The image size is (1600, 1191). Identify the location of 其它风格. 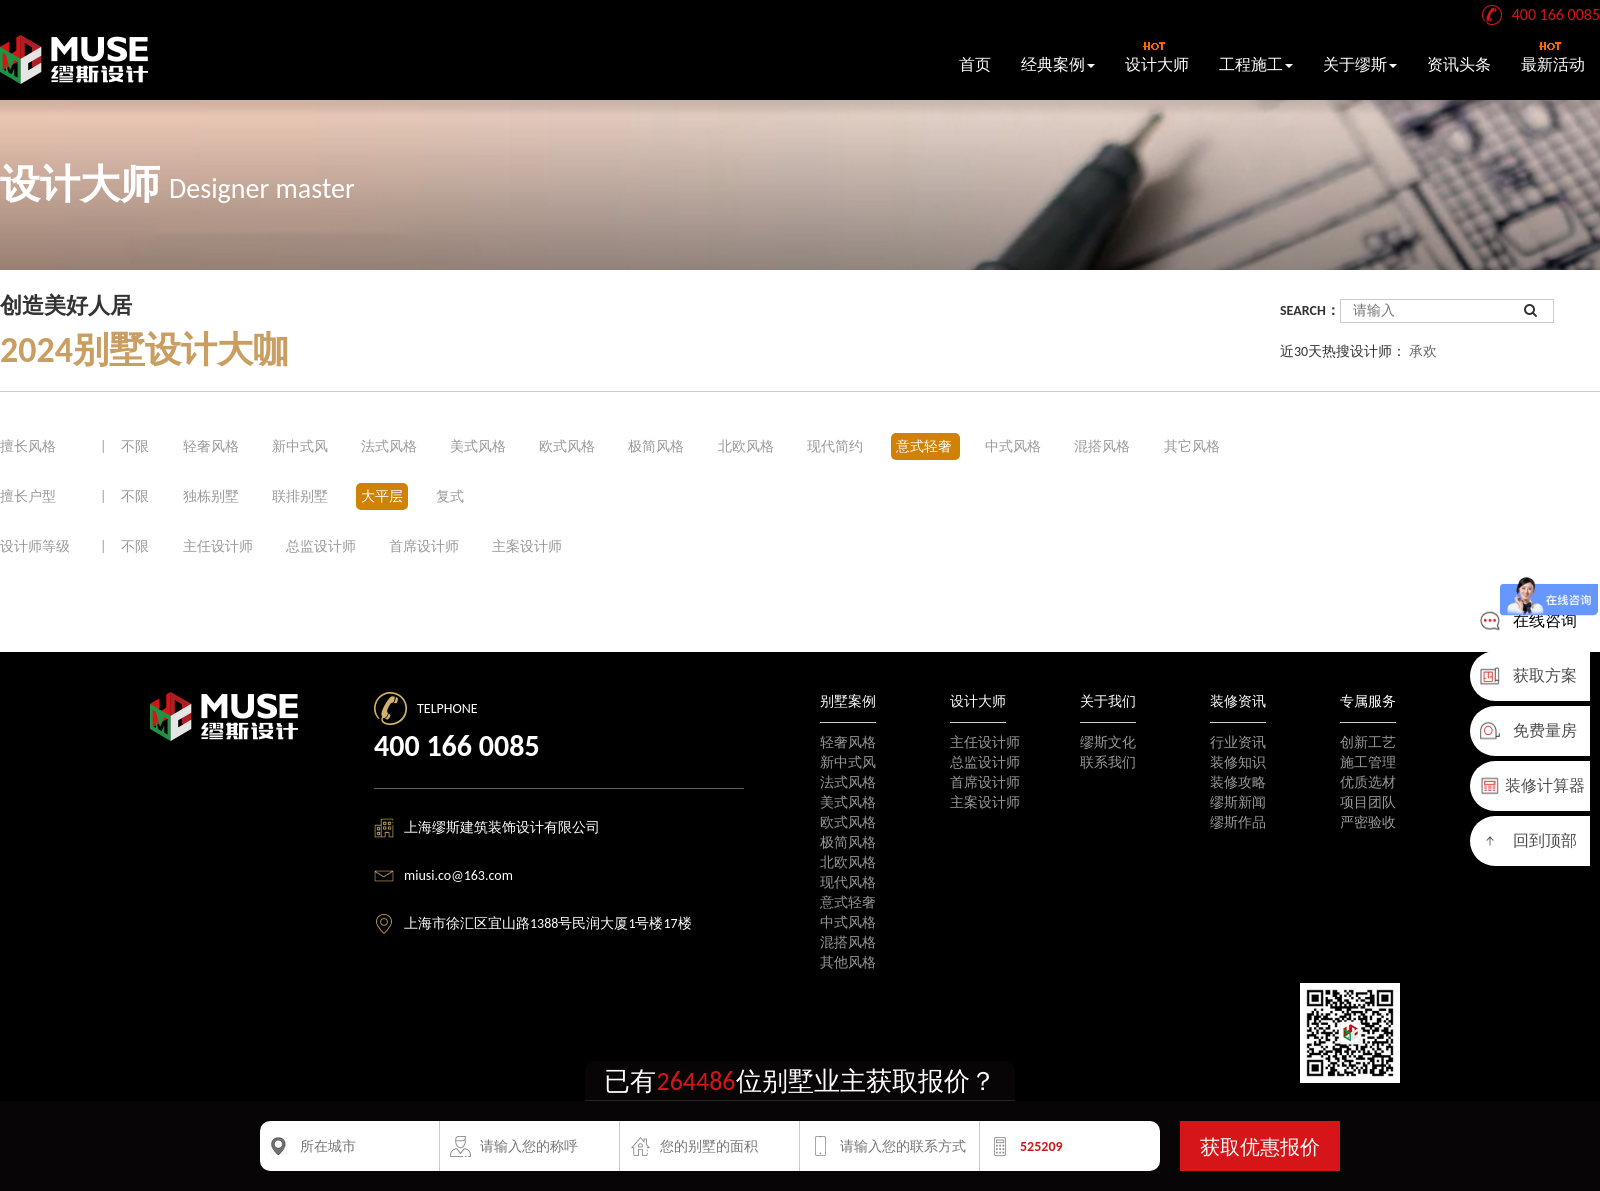
(1192, 446).